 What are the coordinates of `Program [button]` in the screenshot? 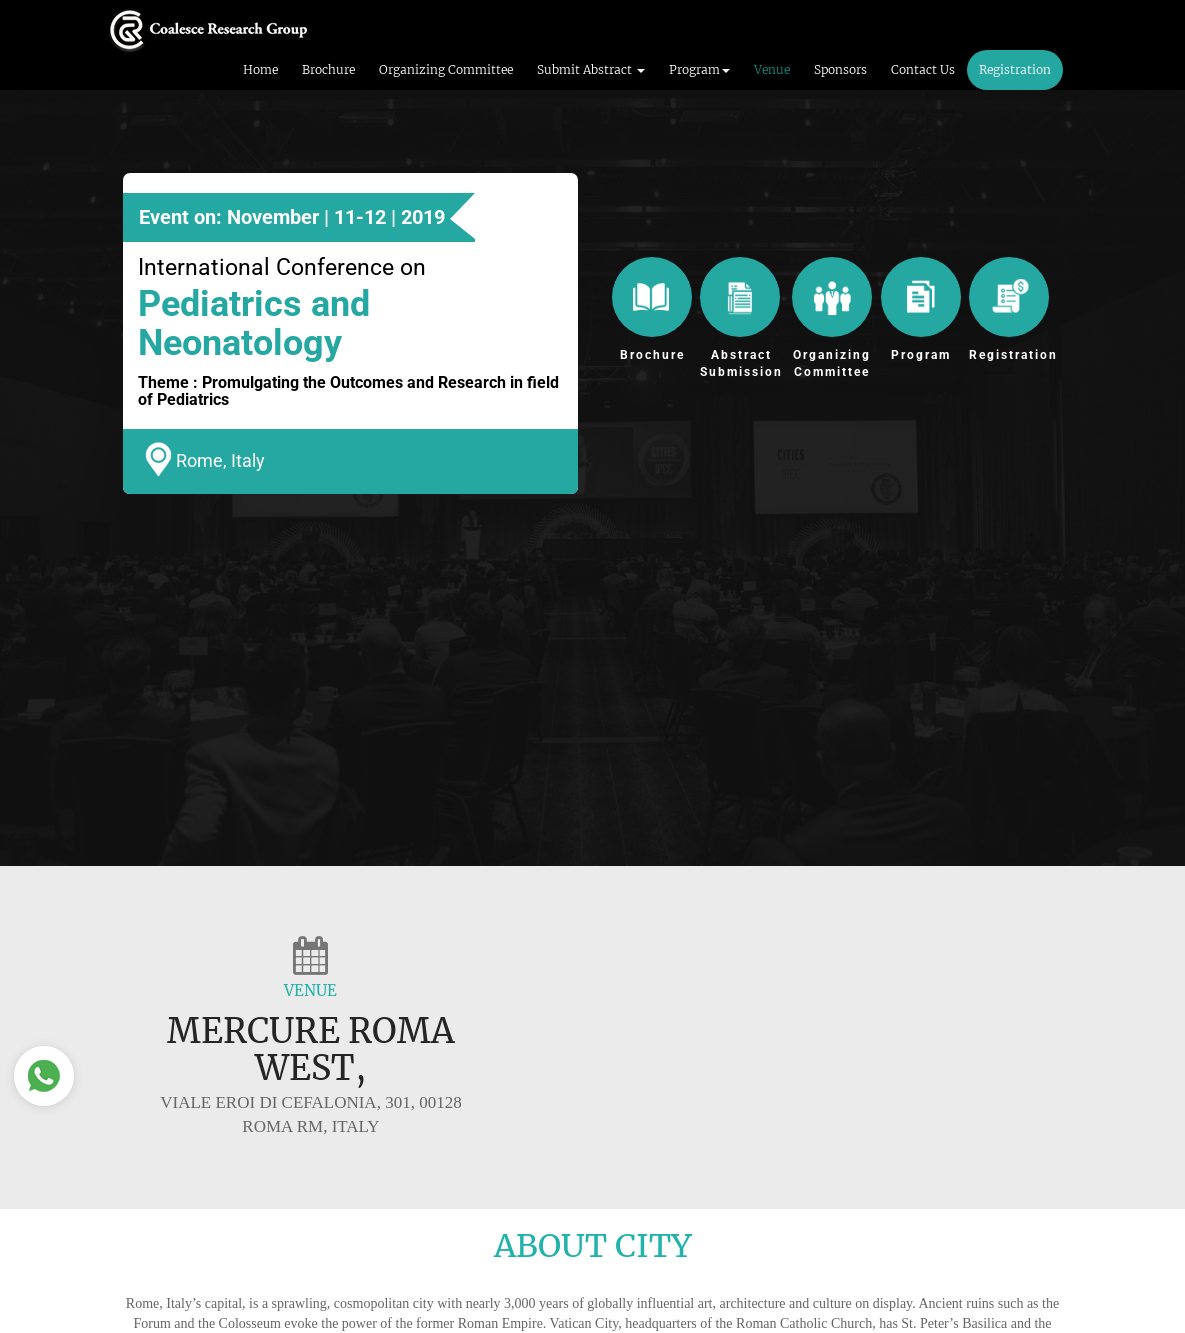 It's located at (699, 69).